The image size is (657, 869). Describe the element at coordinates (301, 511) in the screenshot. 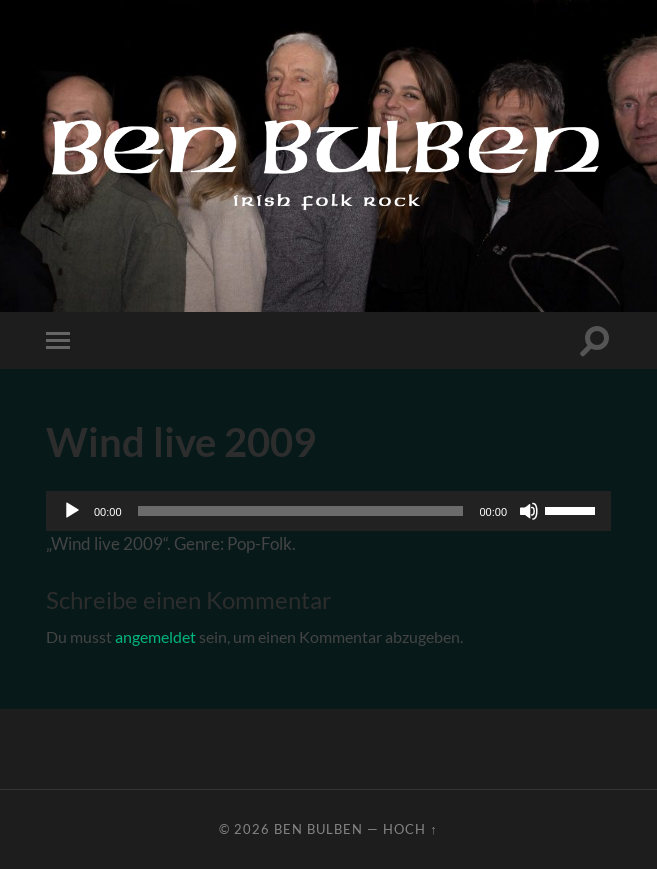

I see `[slider]` at that location.